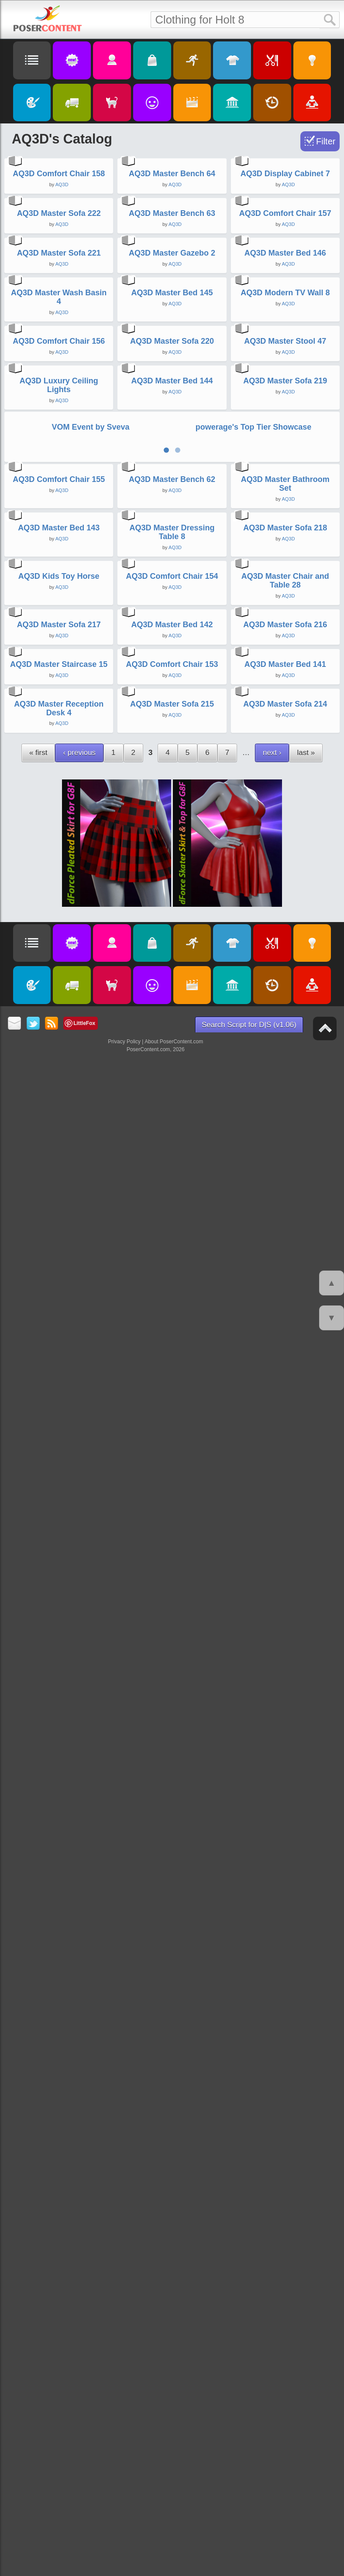 The height and width of the screenshot is (2576, 344). Describe the element at coordinates (325, 141) in the screenshot. I see `Filter [Toggle Filter]` at that location.